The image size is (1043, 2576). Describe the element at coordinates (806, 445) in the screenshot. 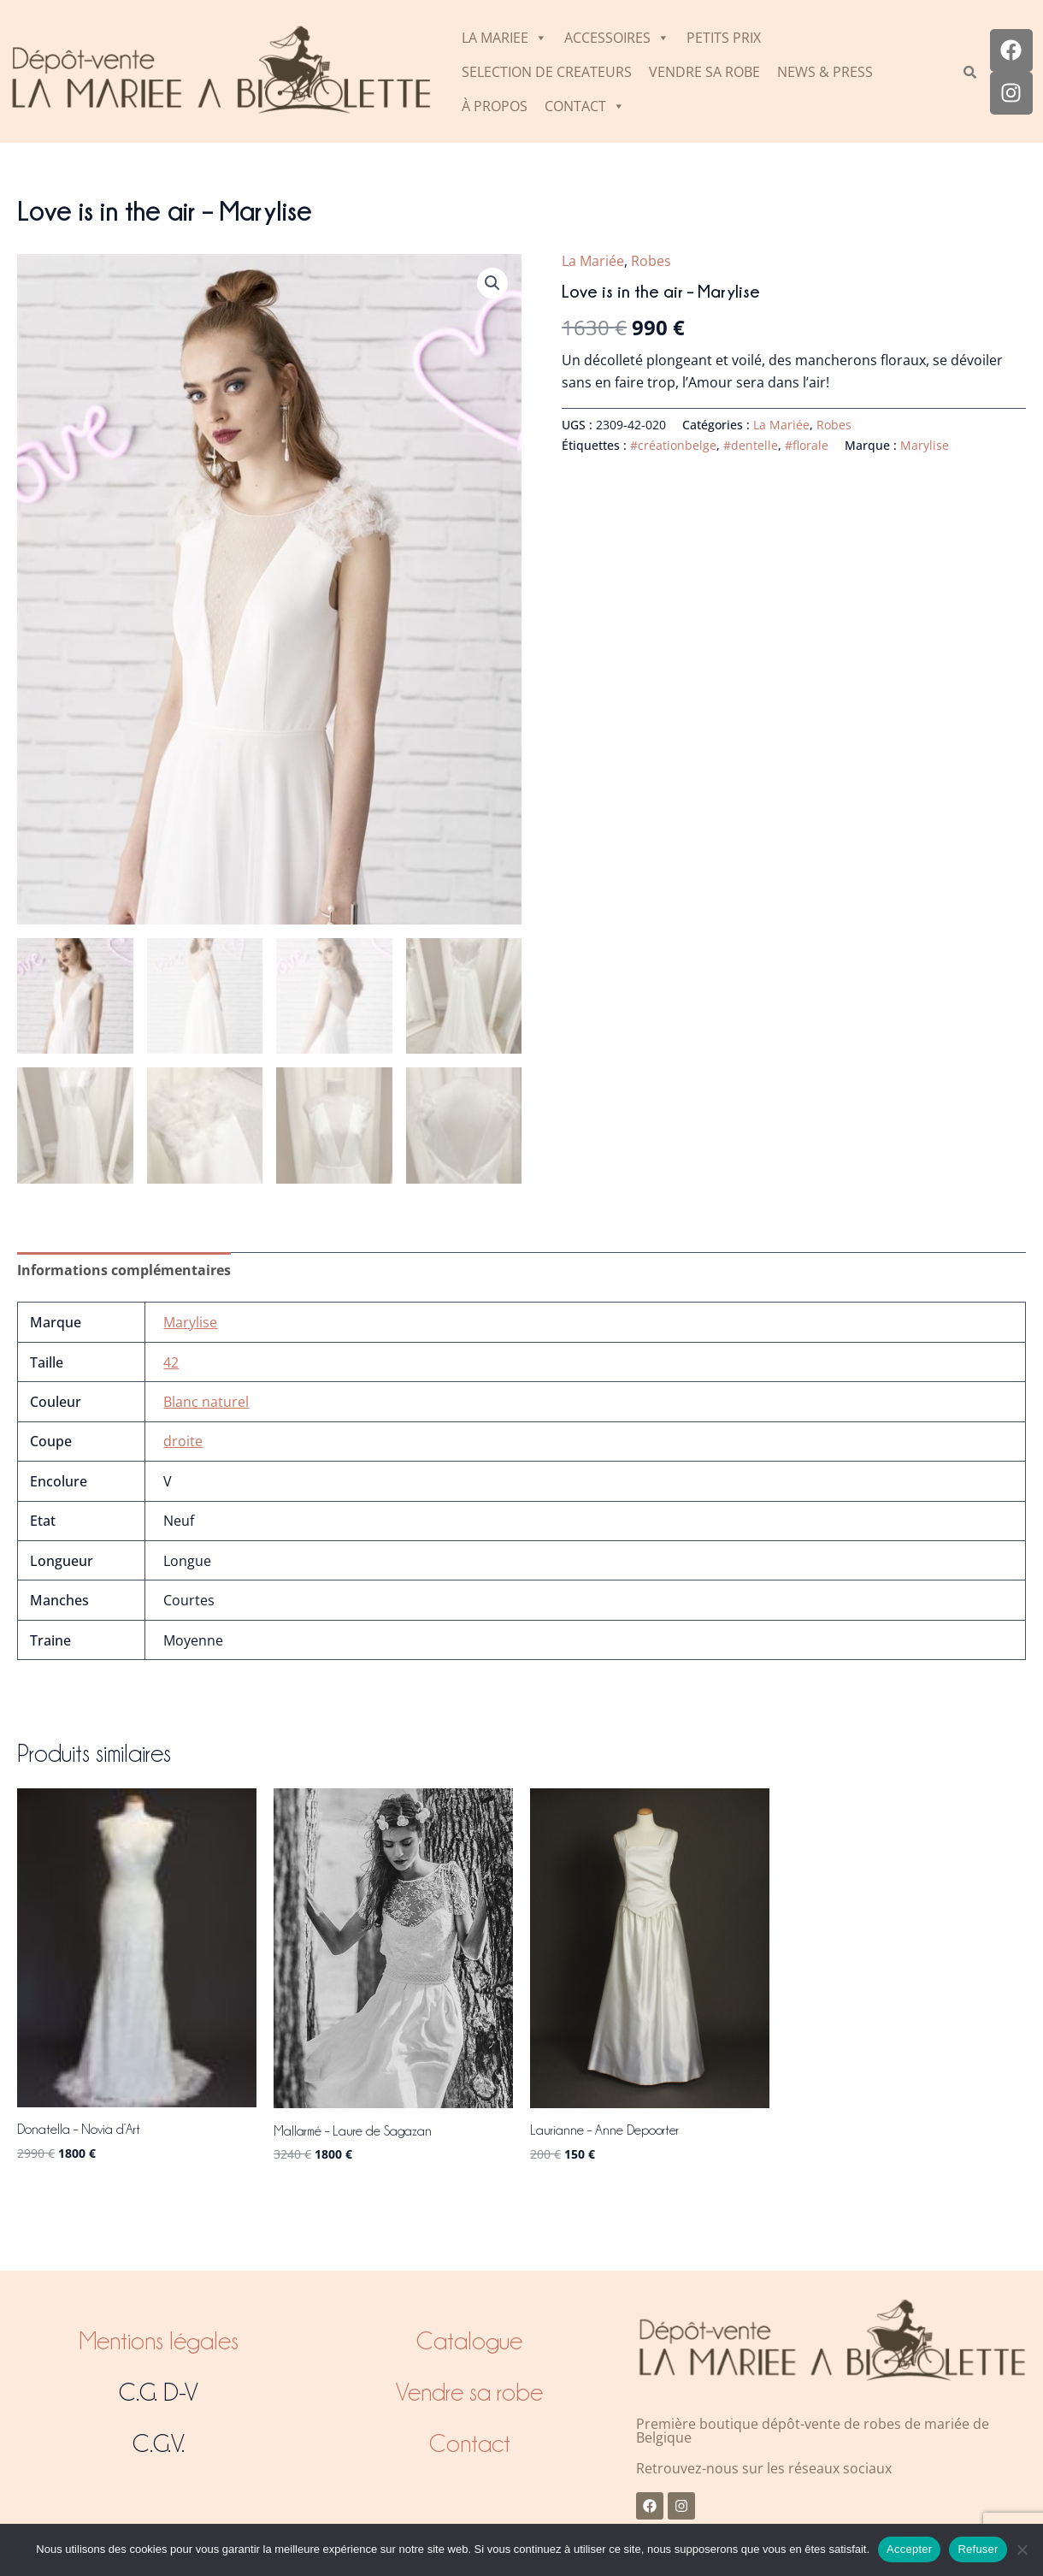

I see `#florale` at that location.